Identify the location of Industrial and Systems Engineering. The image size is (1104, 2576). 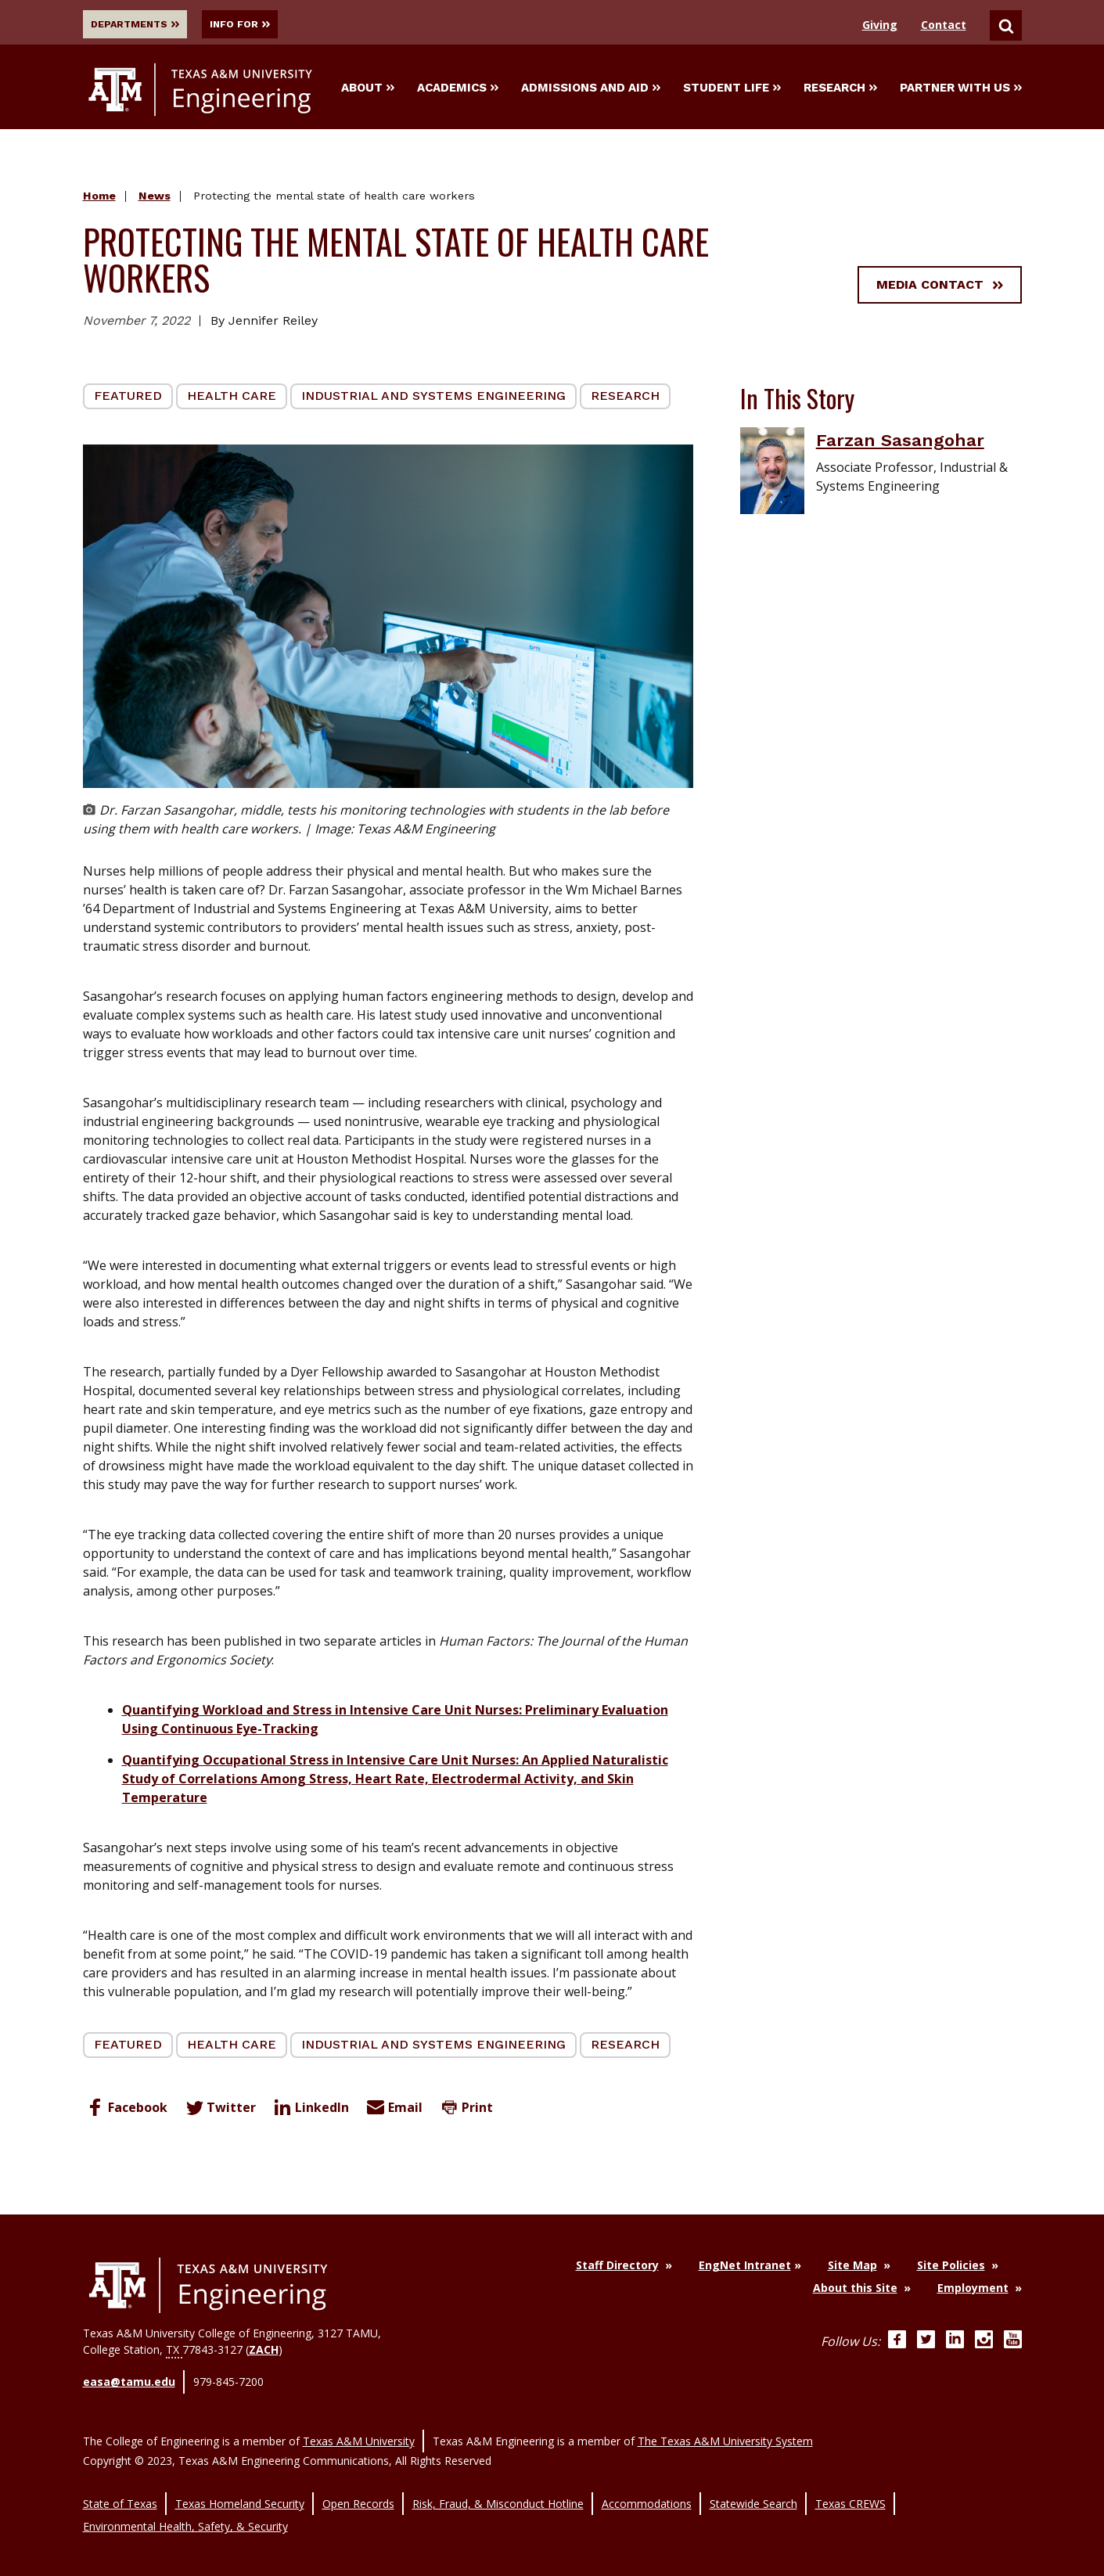
(433, 399).